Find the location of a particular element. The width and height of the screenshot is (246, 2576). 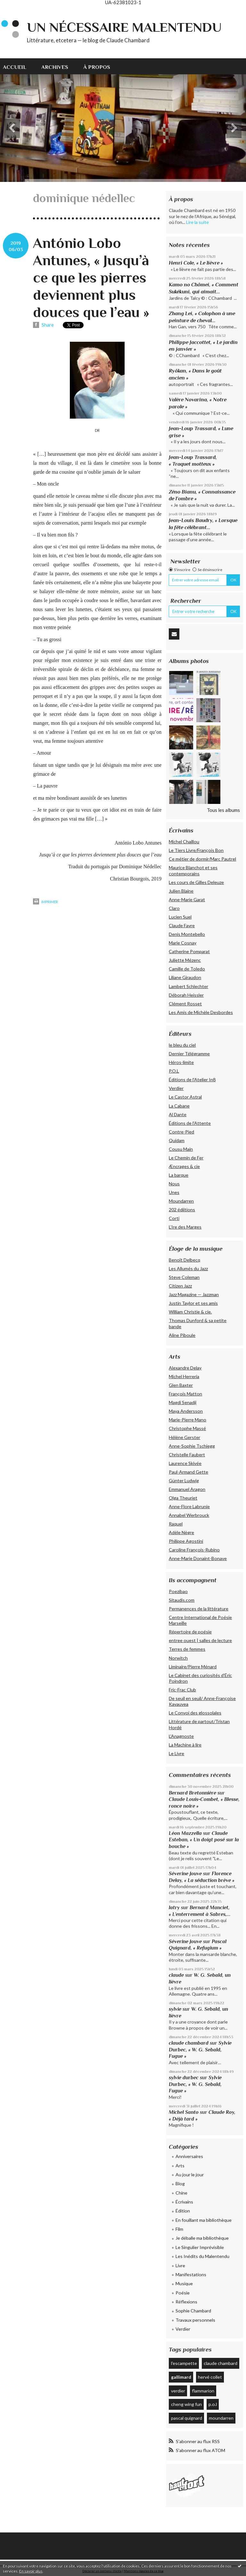

Livre is located at coordinates (180, 2265).